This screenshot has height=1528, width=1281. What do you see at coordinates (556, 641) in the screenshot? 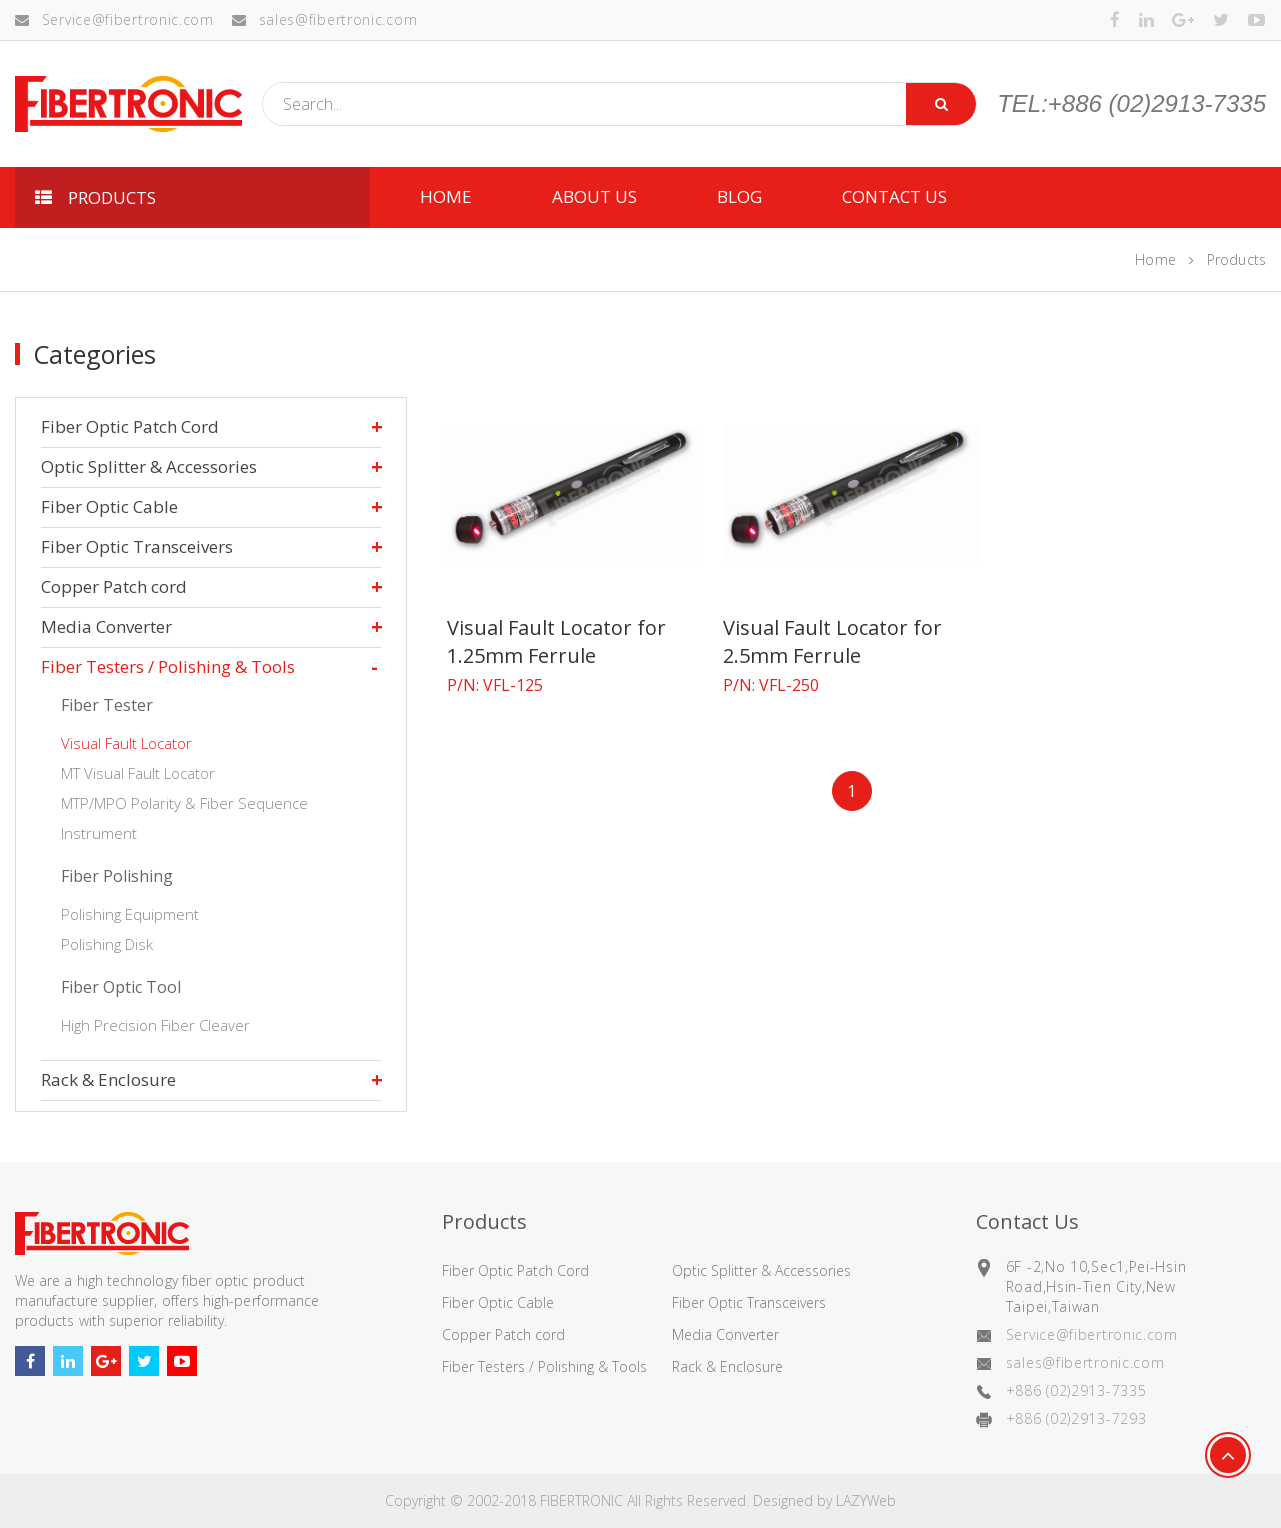
I see `Visual Fault Locator for 1.25mm Ferrule` at bounding box center [556, 641].